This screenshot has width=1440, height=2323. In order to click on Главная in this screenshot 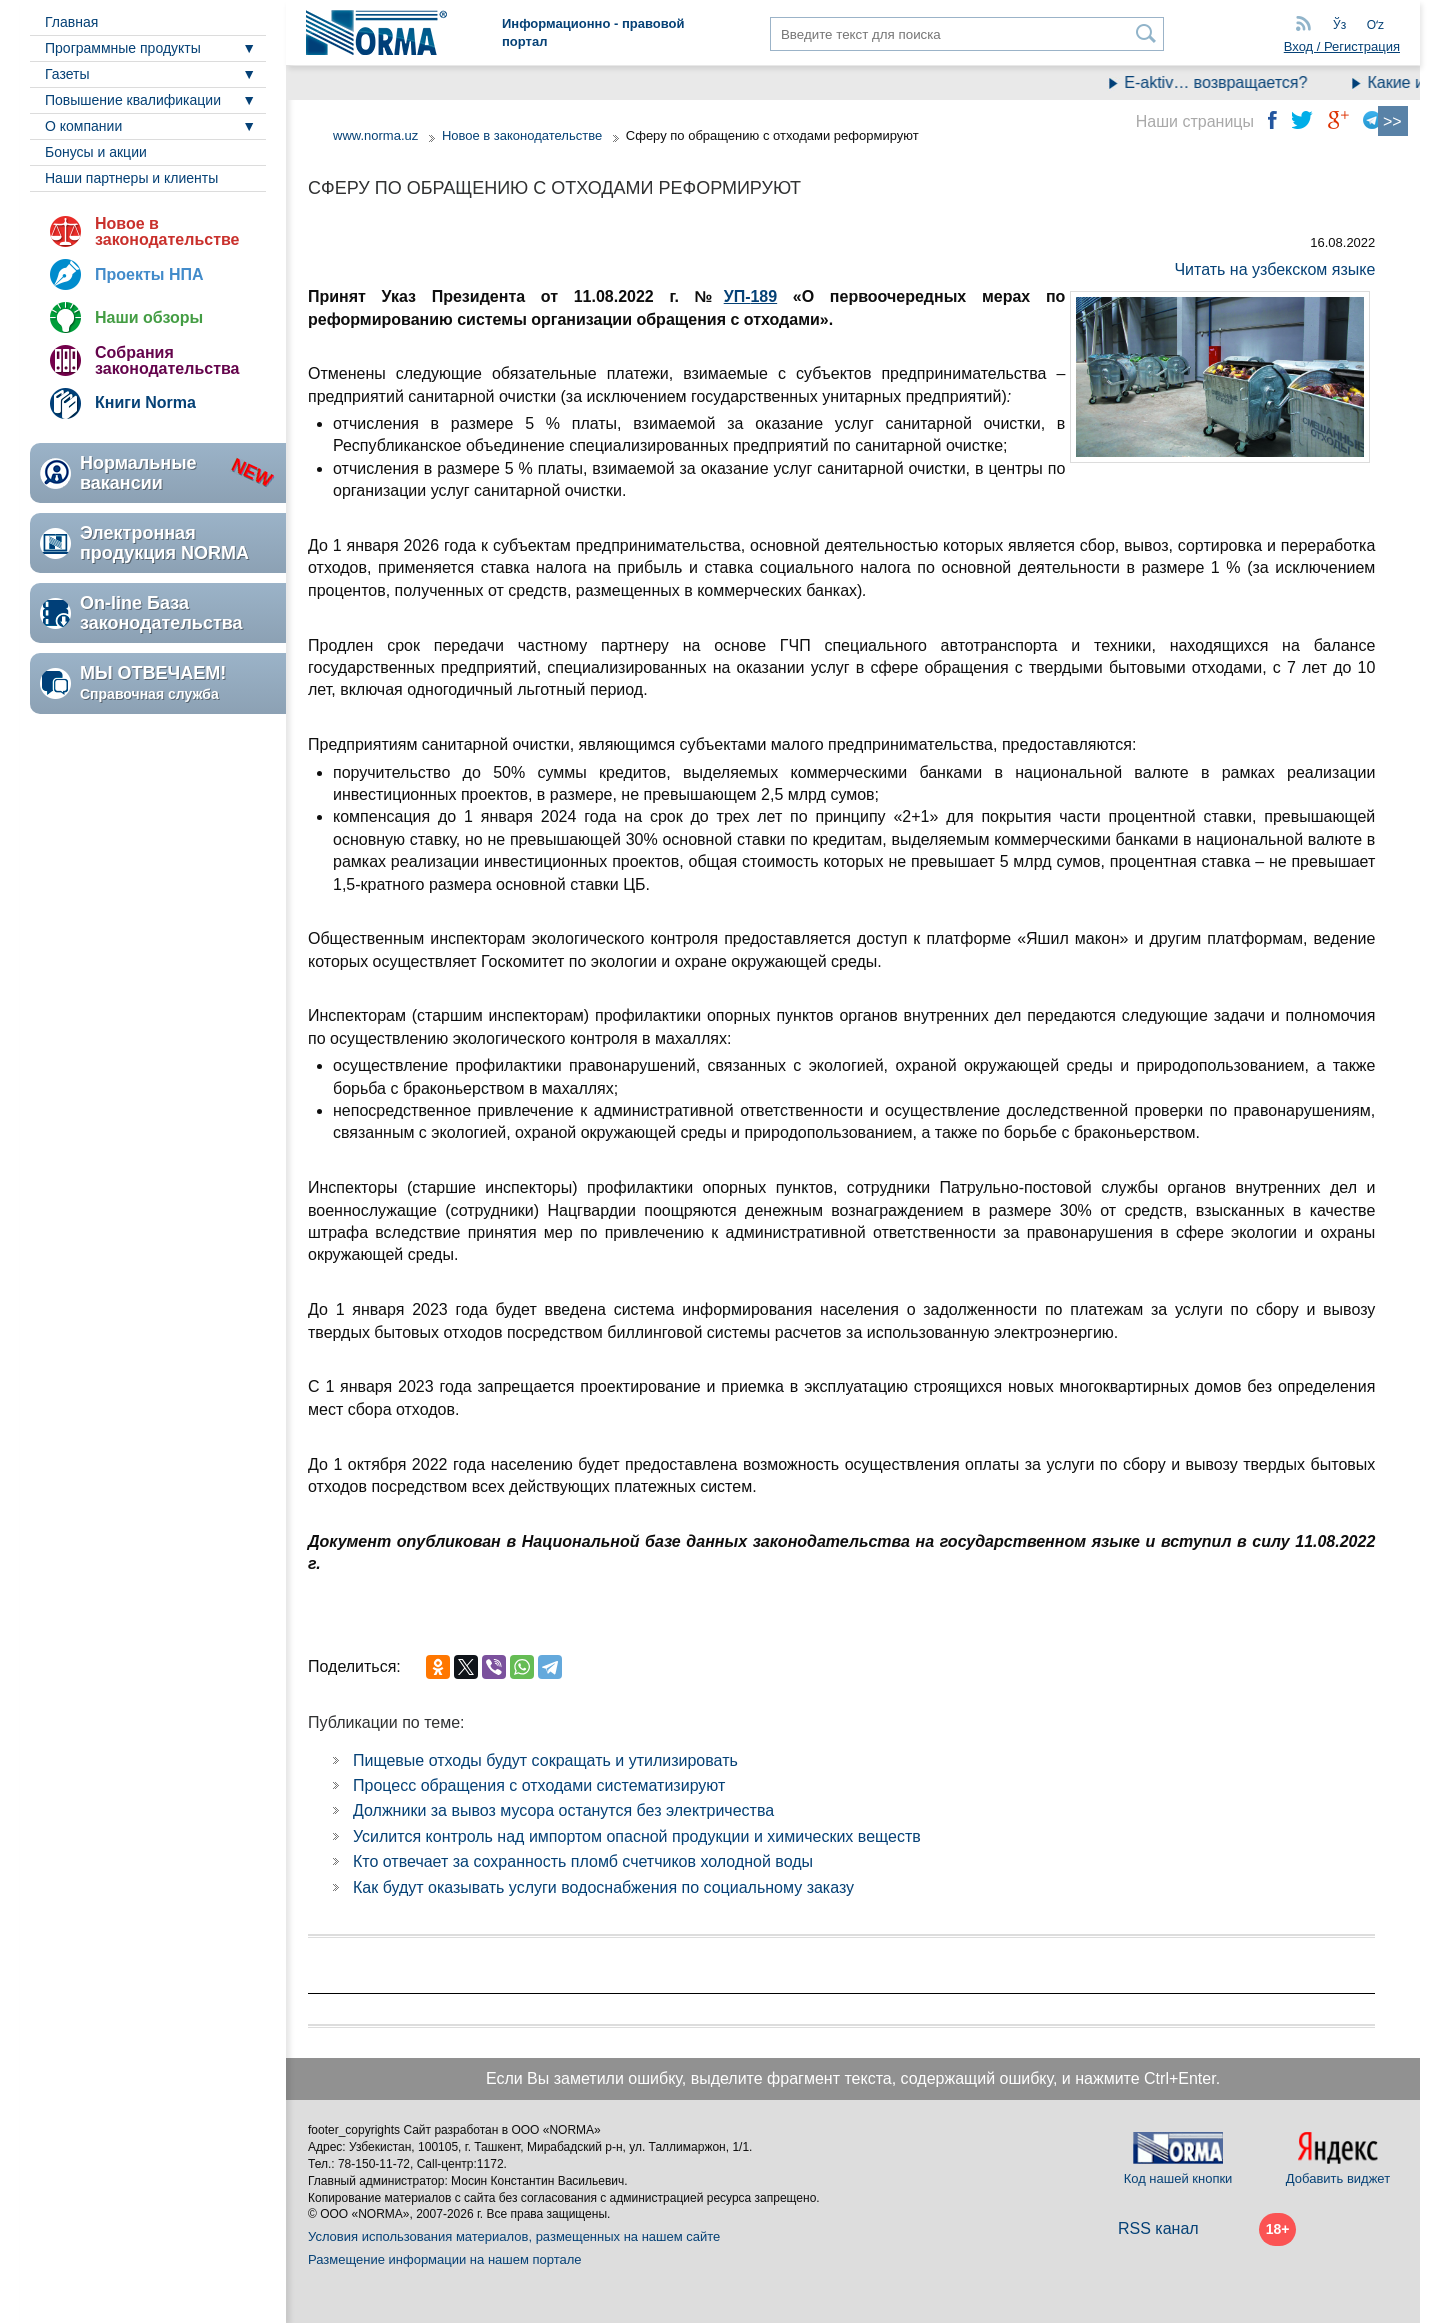, I will do `click(71, 22)`.